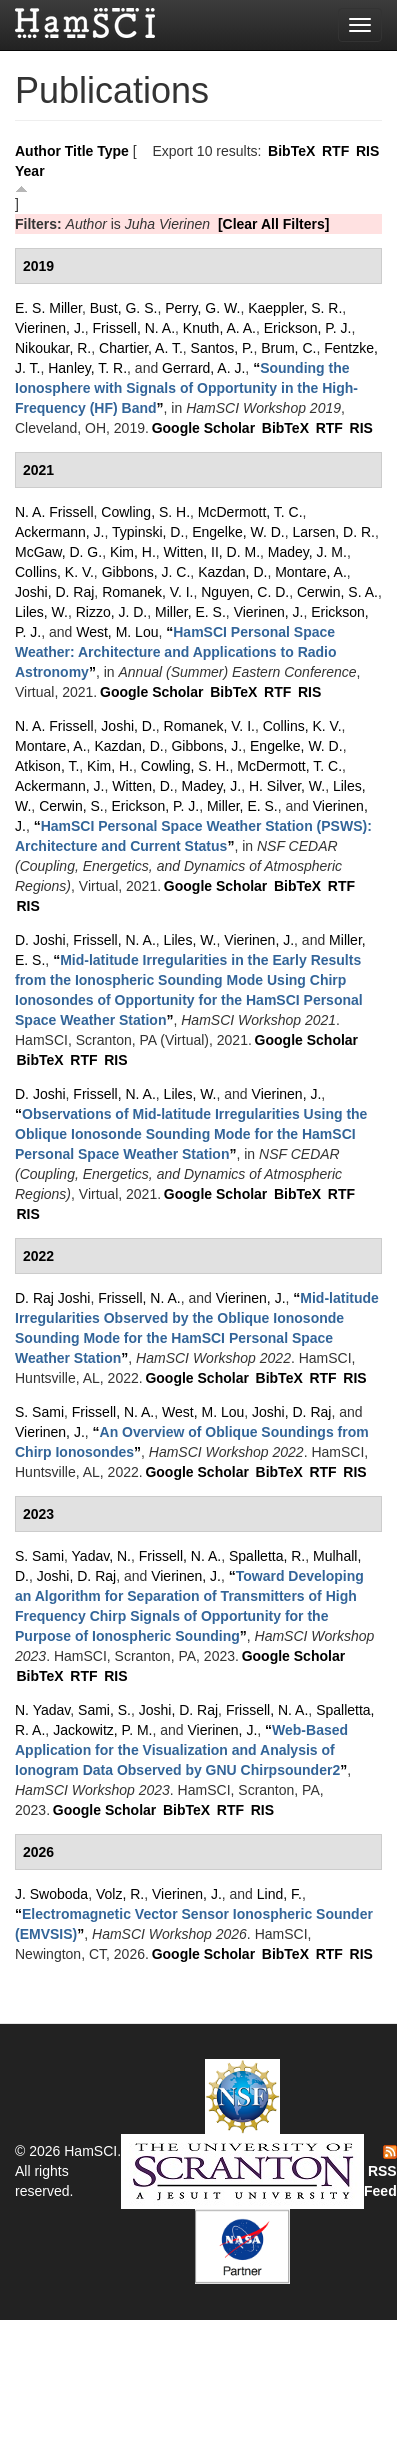  Describe the element at coordinates (337, 592) in the screenshot. I see `Cerwin, S. A.` at that location.